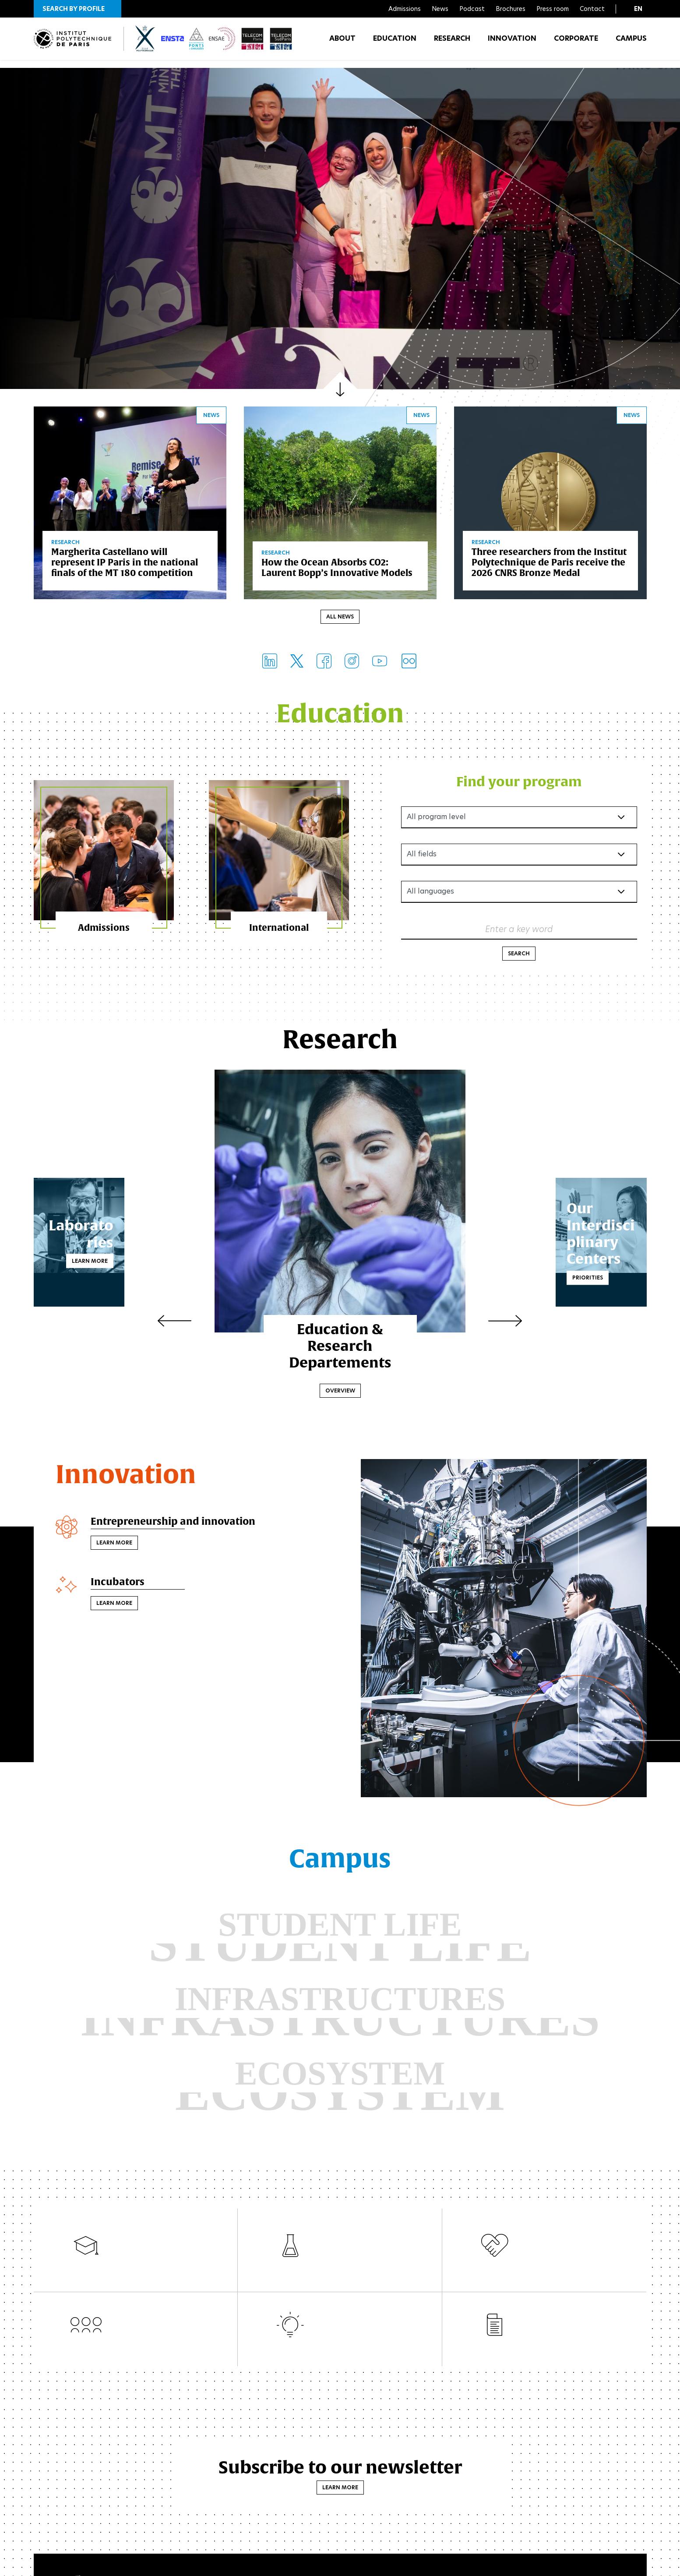 The width and height of the screenshot is (680, 2576). I want to click on Enter a key word, so click(519, 931).